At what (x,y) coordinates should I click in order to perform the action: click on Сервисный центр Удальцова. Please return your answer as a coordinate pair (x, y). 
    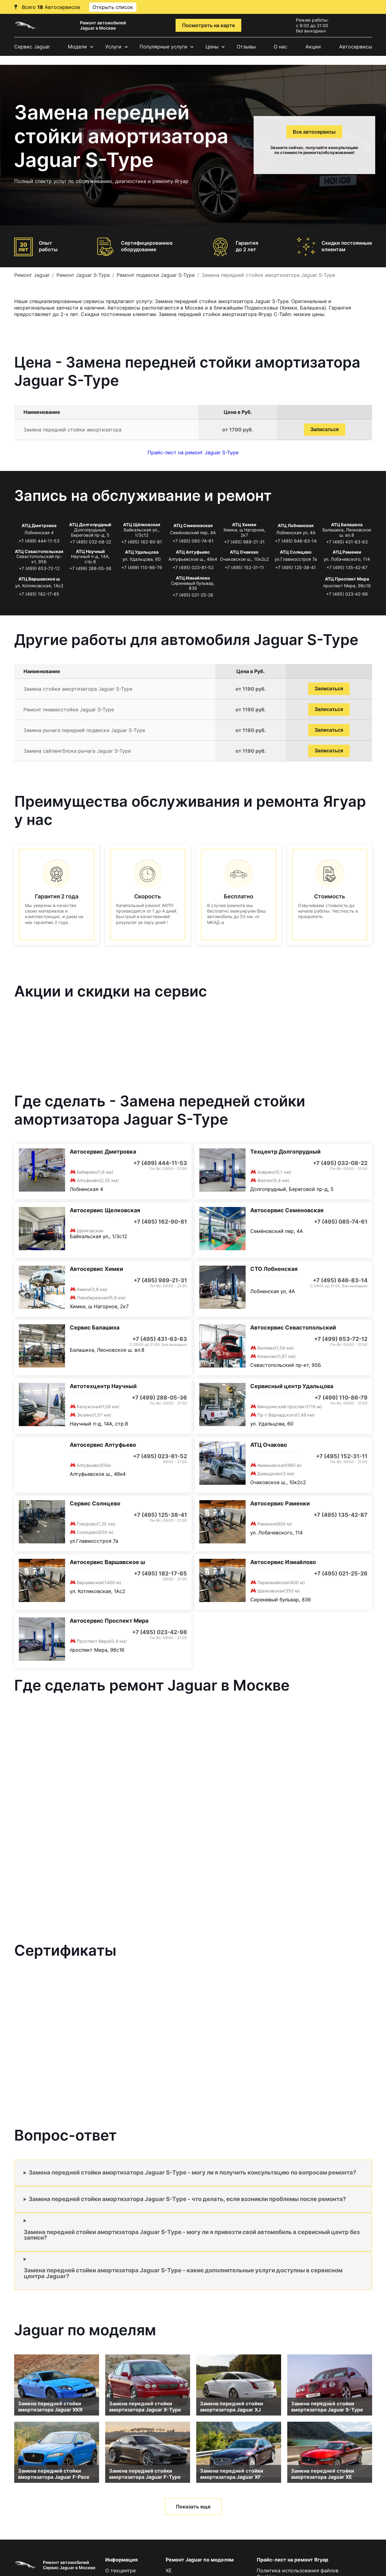
    Looking at the image, I should click on (291, 1386).